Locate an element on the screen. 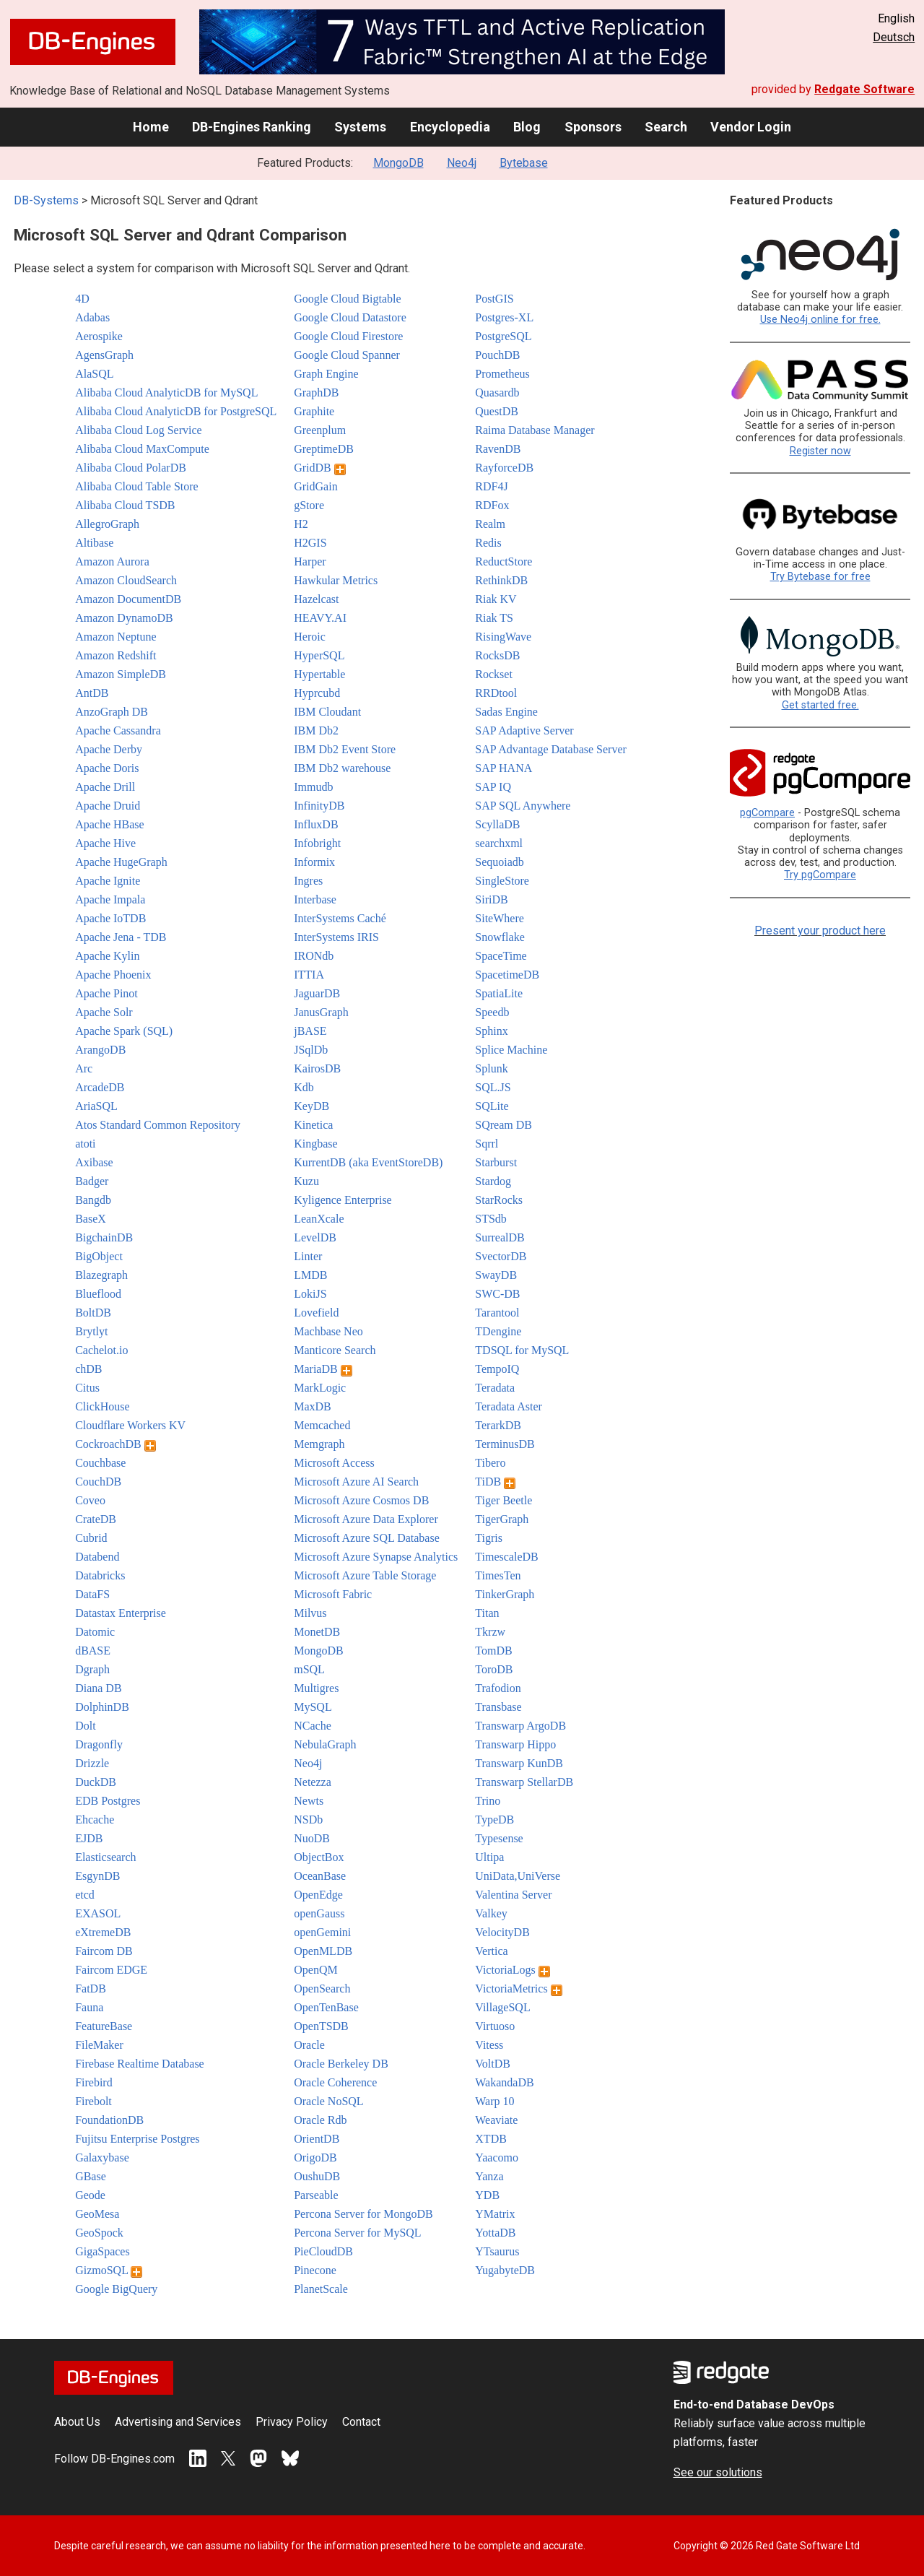 The height and width of the screenshot is (2576, 924). PostgreSQL is located at coordinates (503, 336).